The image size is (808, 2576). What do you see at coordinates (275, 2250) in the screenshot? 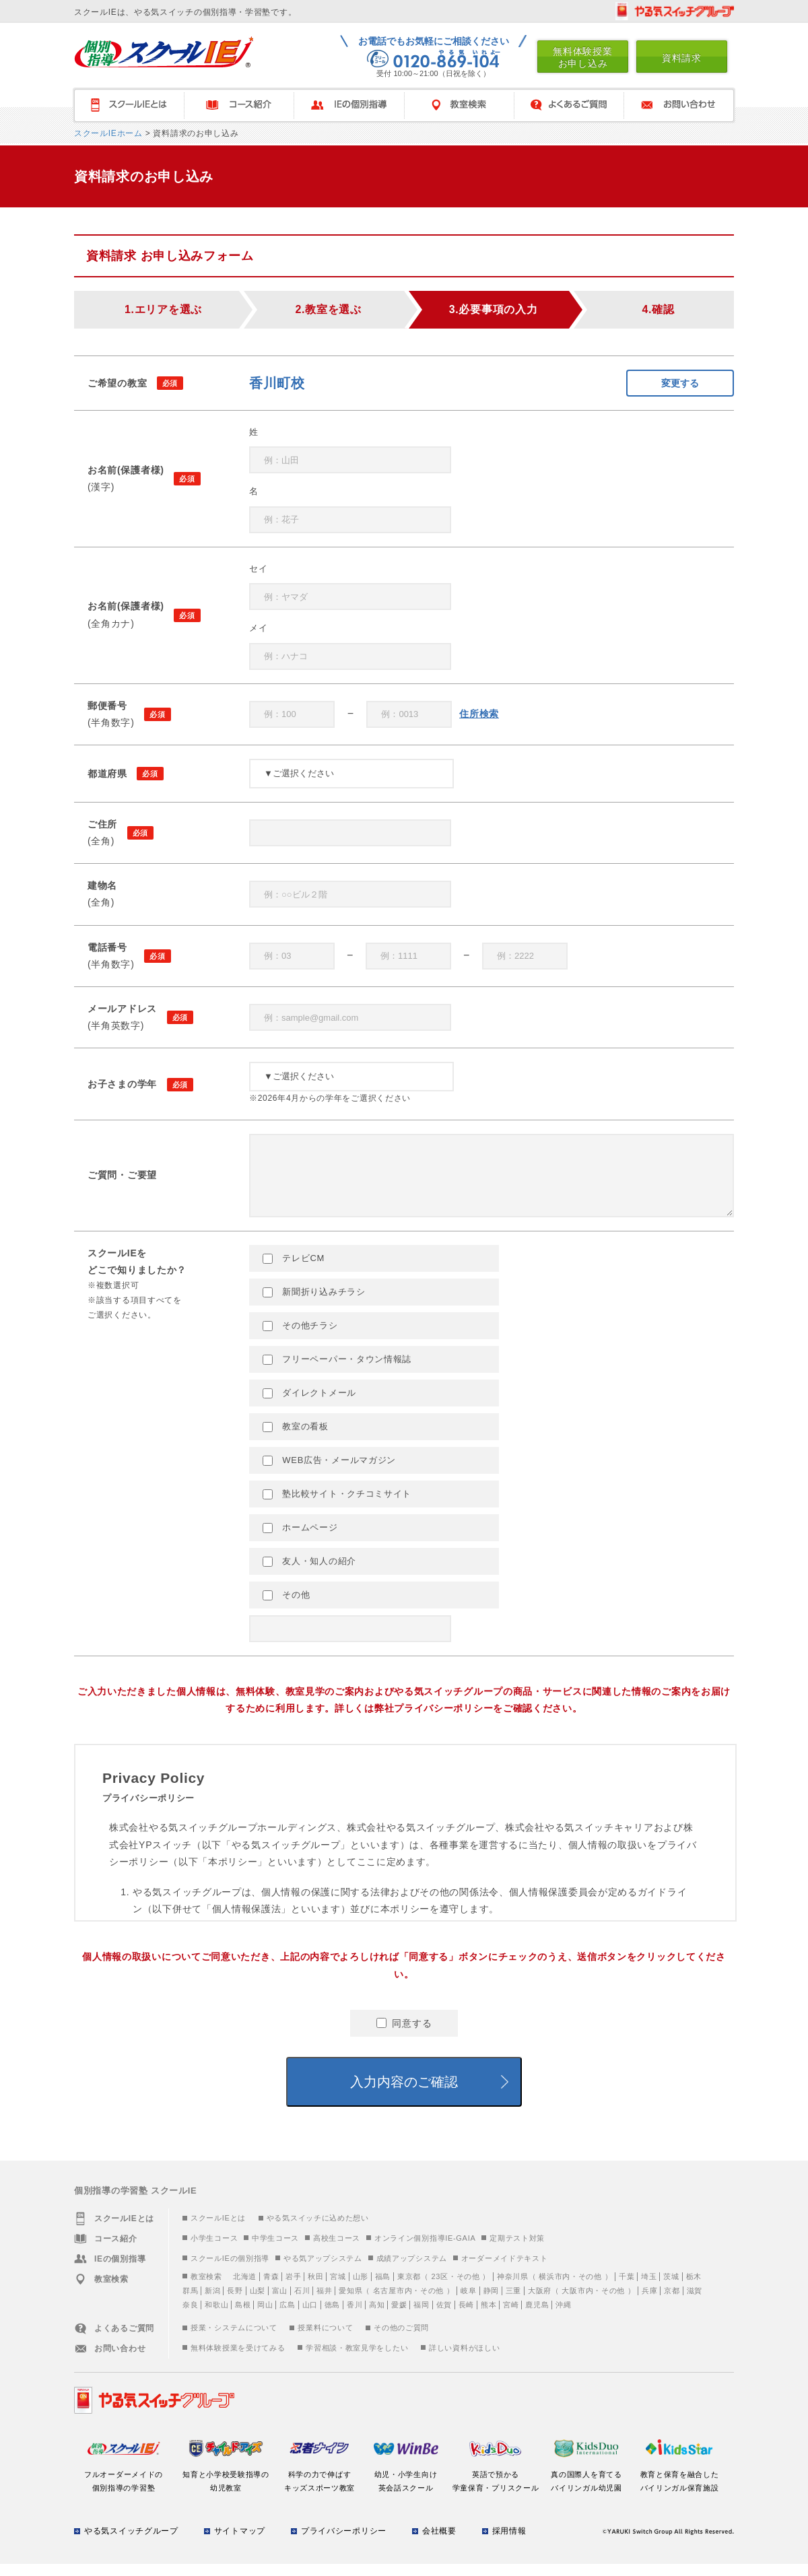
I see `中学生コース` at bounding box center [275, 2250].